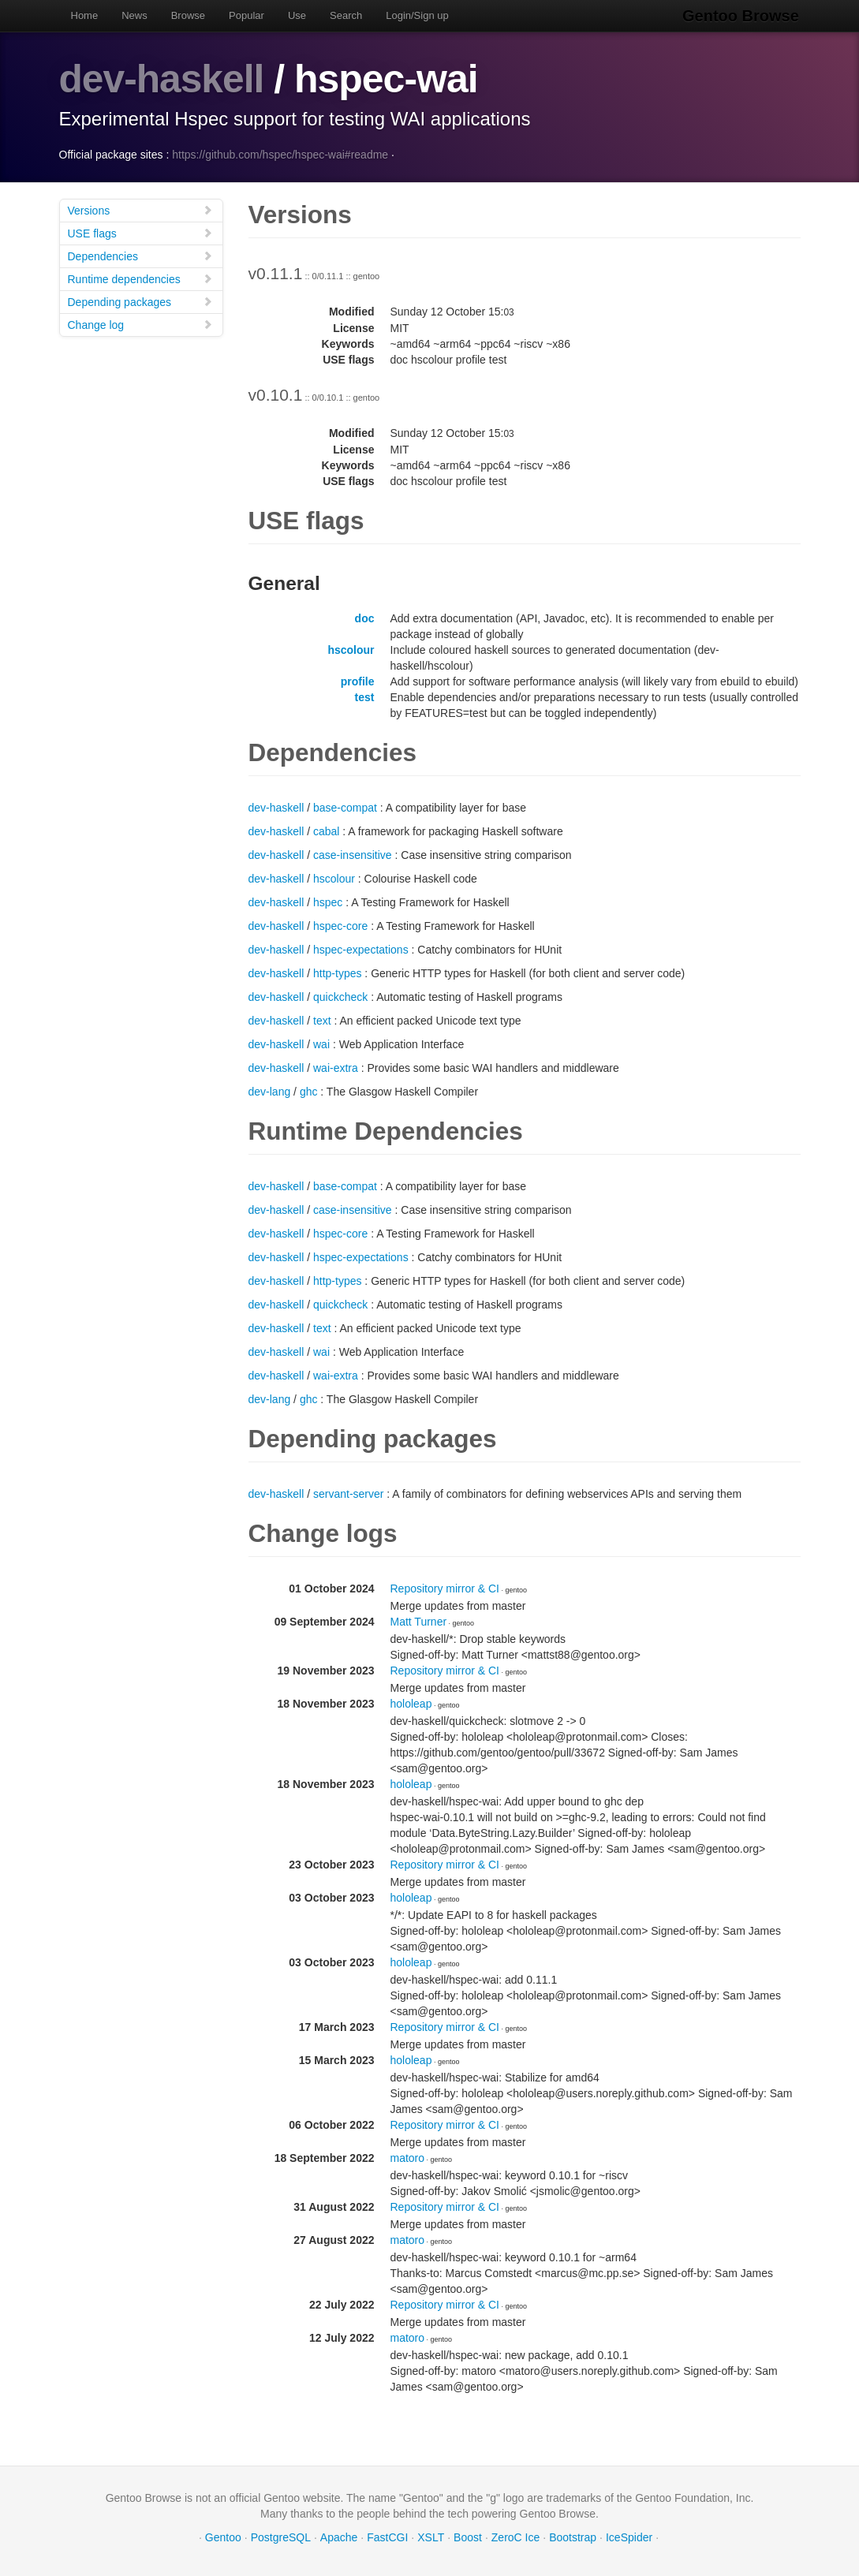 This screenshot has height=2576, width=859. I want to click on doc, so click(365, 617).